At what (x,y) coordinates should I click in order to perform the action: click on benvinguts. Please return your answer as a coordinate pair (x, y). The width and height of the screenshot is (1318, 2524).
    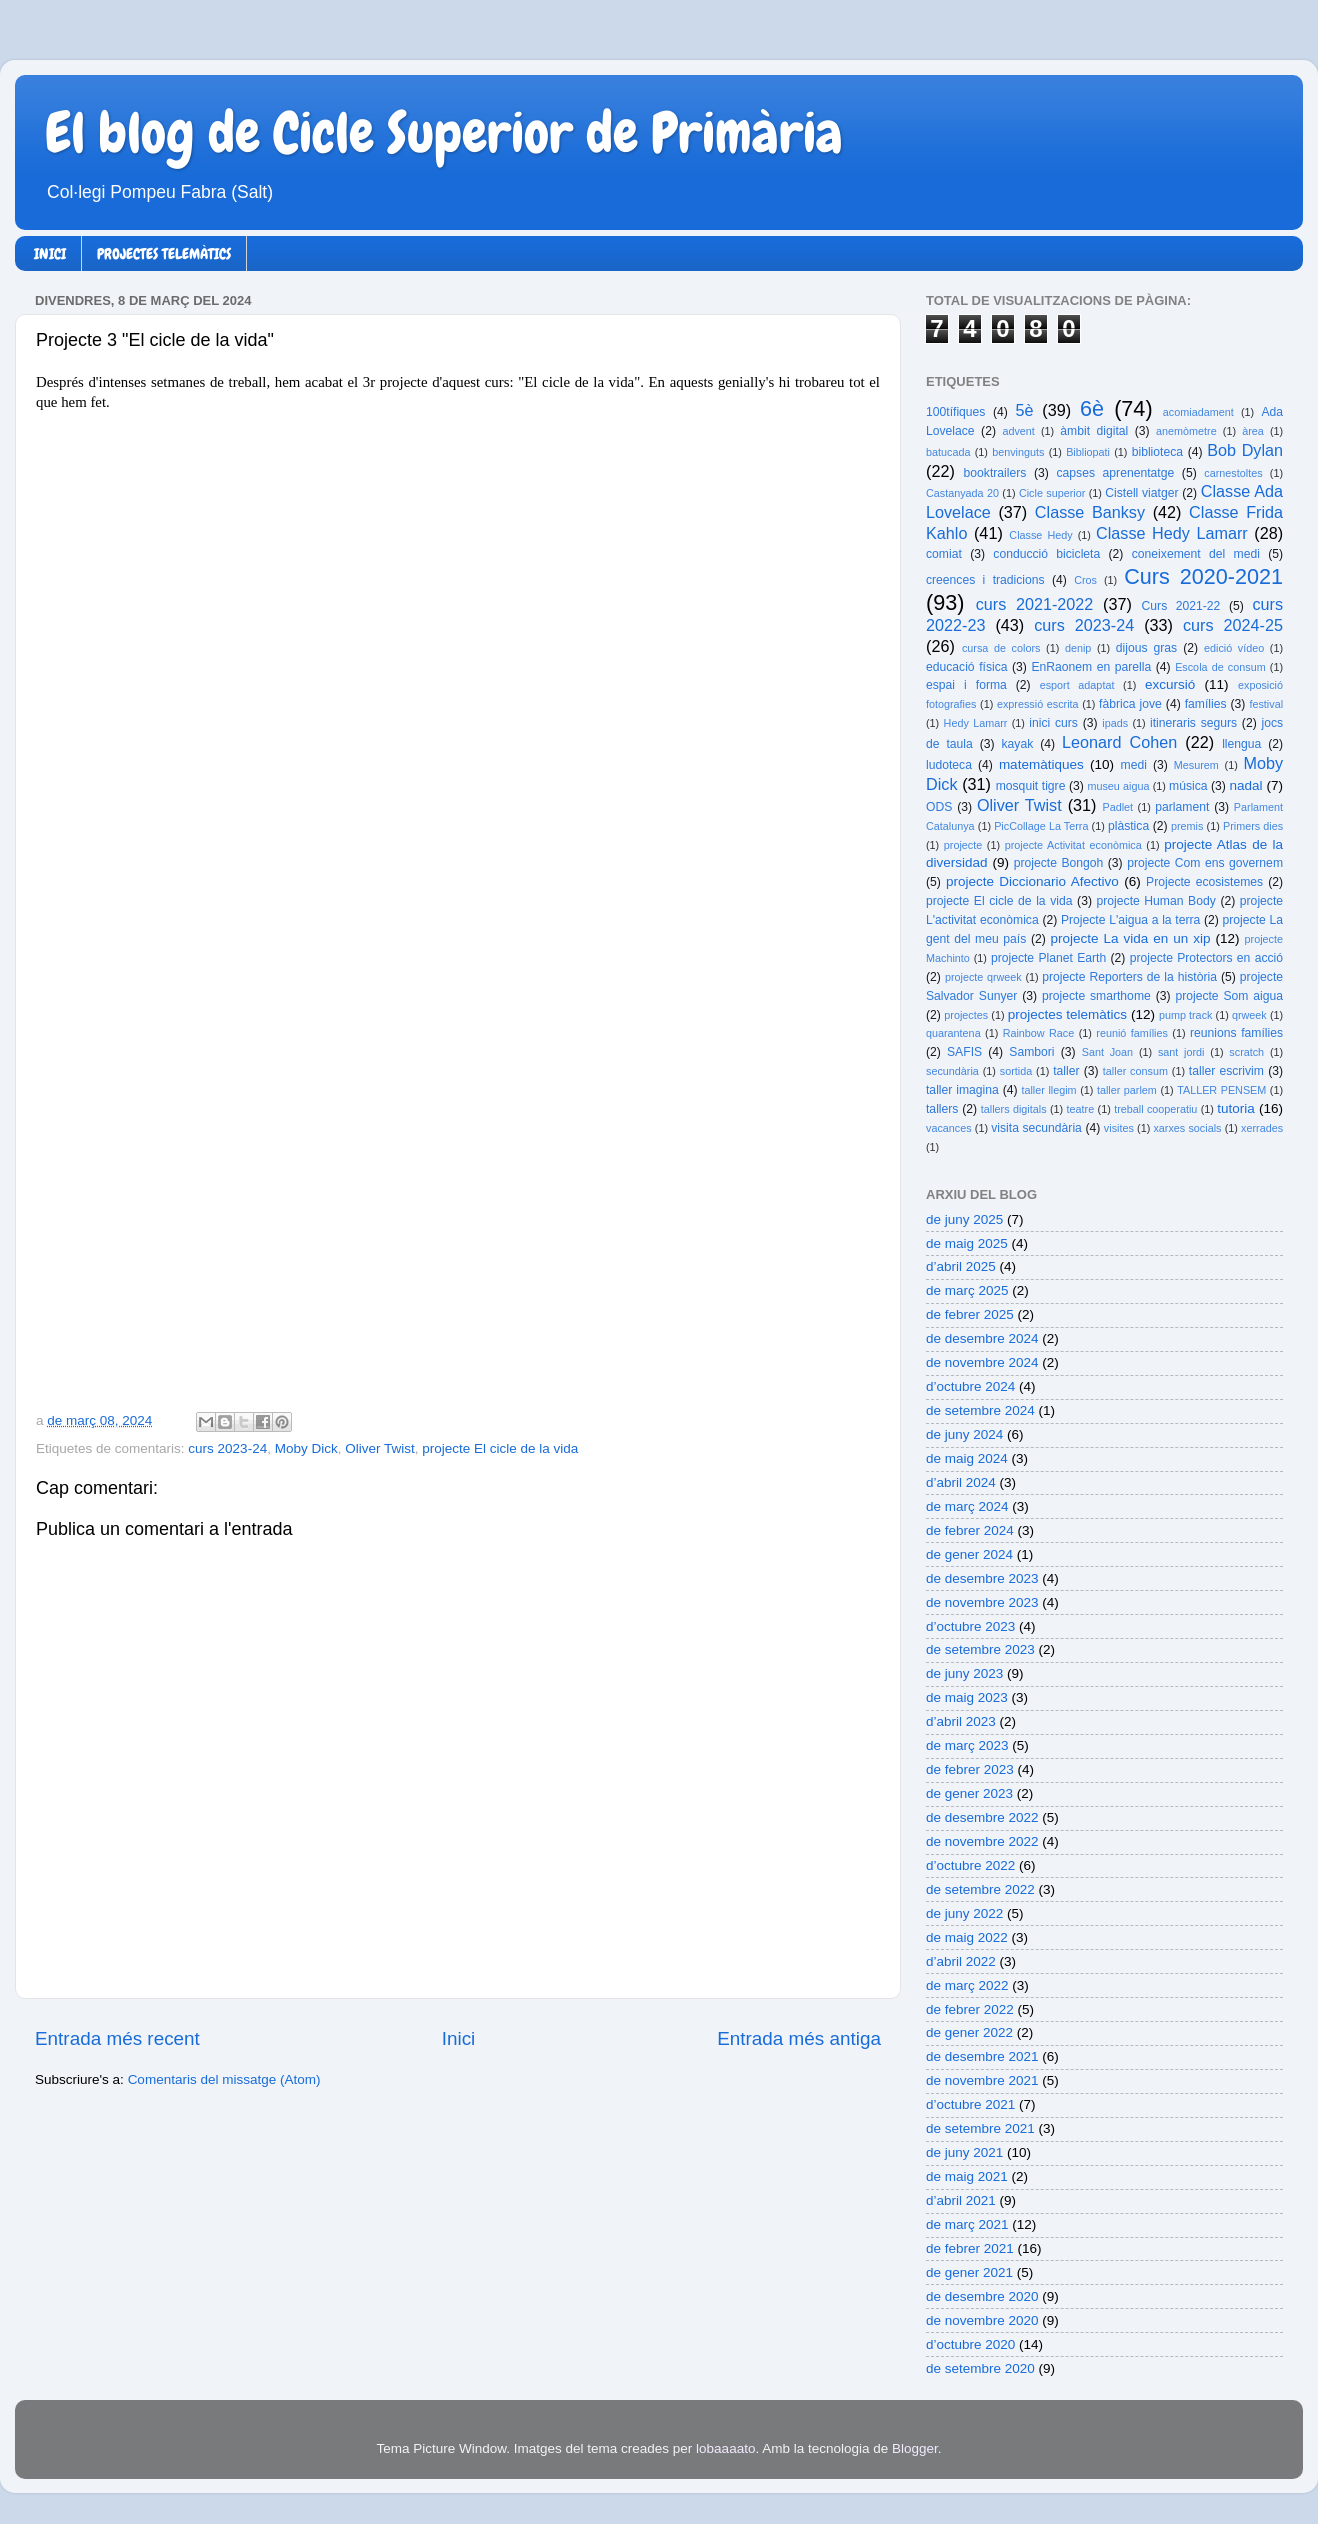
    Looking at the image, I should click on (1018, 452).